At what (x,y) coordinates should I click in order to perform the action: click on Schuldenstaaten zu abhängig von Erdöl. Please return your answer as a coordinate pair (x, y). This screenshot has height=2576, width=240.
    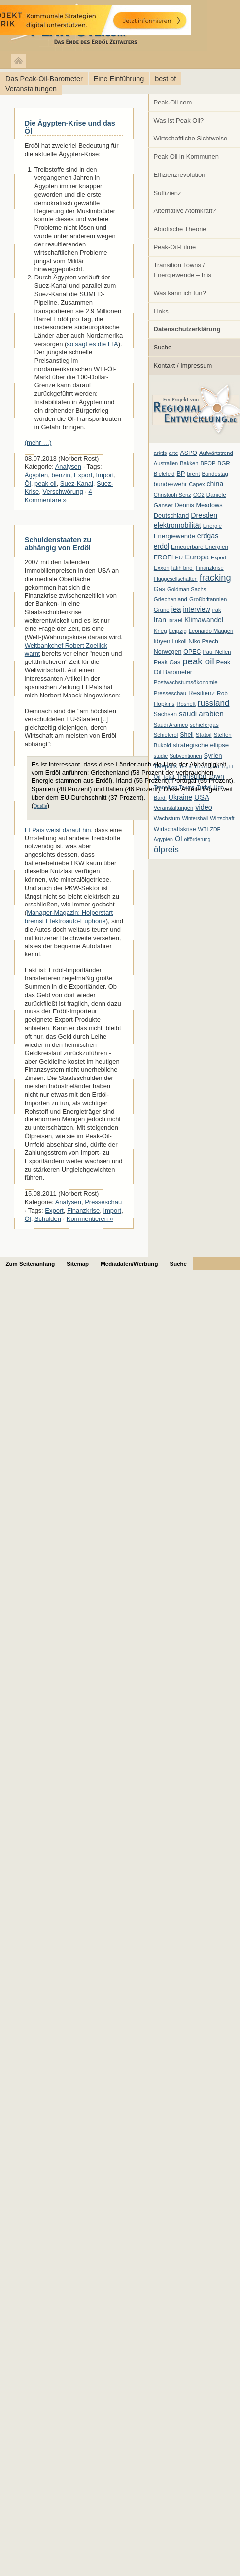
    Looking at the image, I should click on (58, 544).